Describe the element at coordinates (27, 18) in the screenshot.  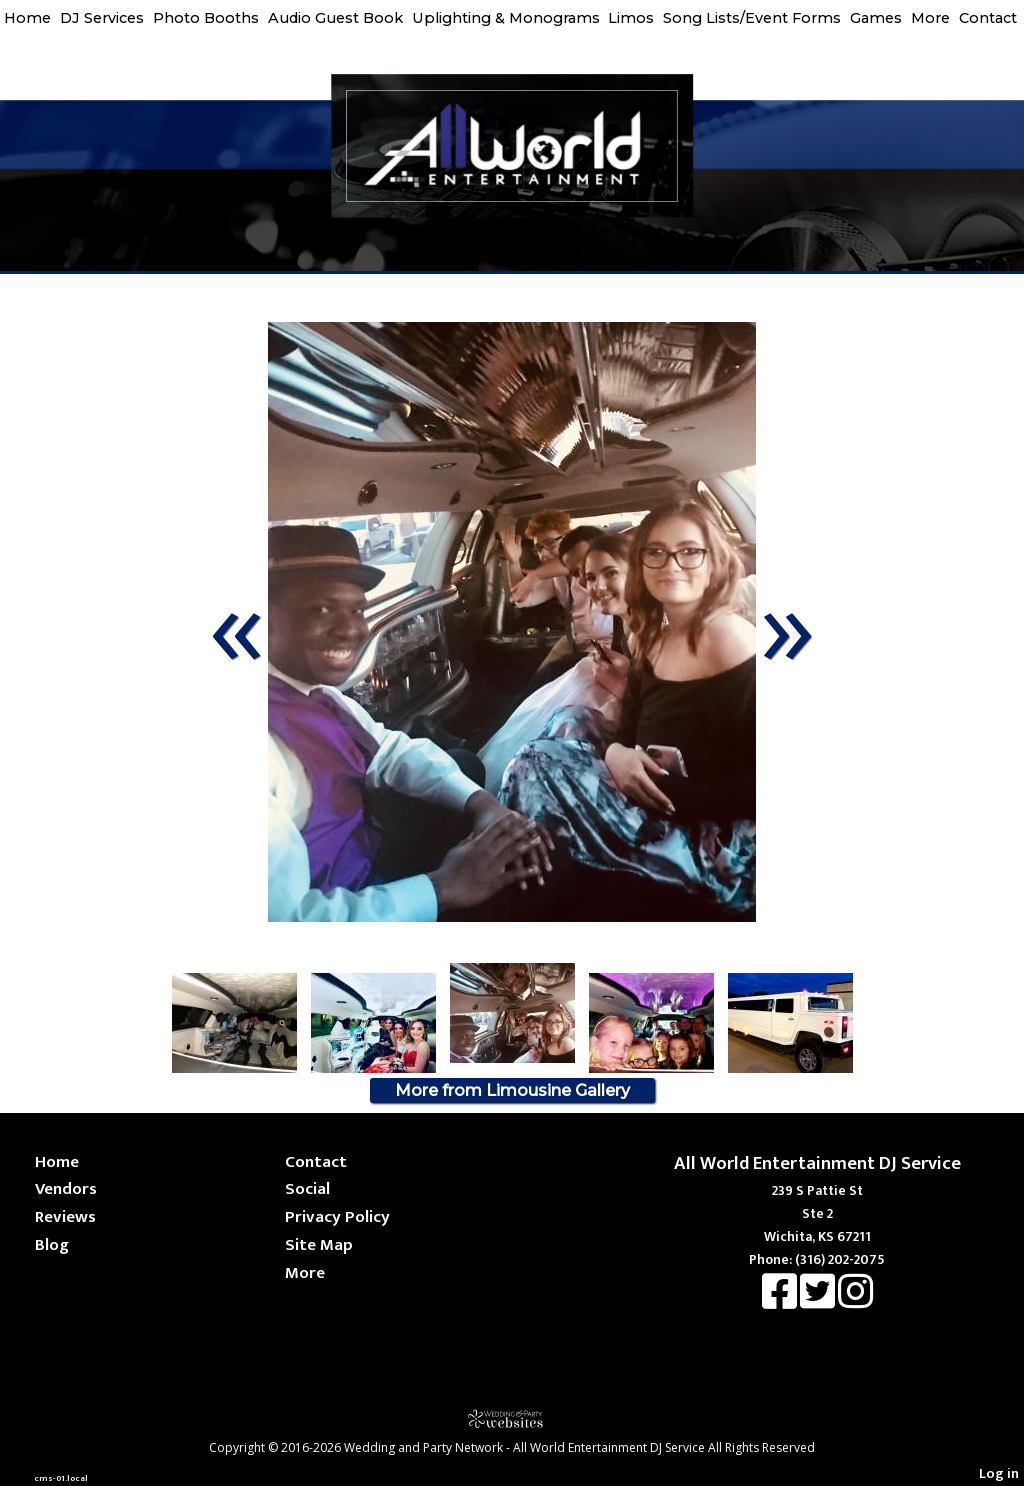
I see `Home` at that location.